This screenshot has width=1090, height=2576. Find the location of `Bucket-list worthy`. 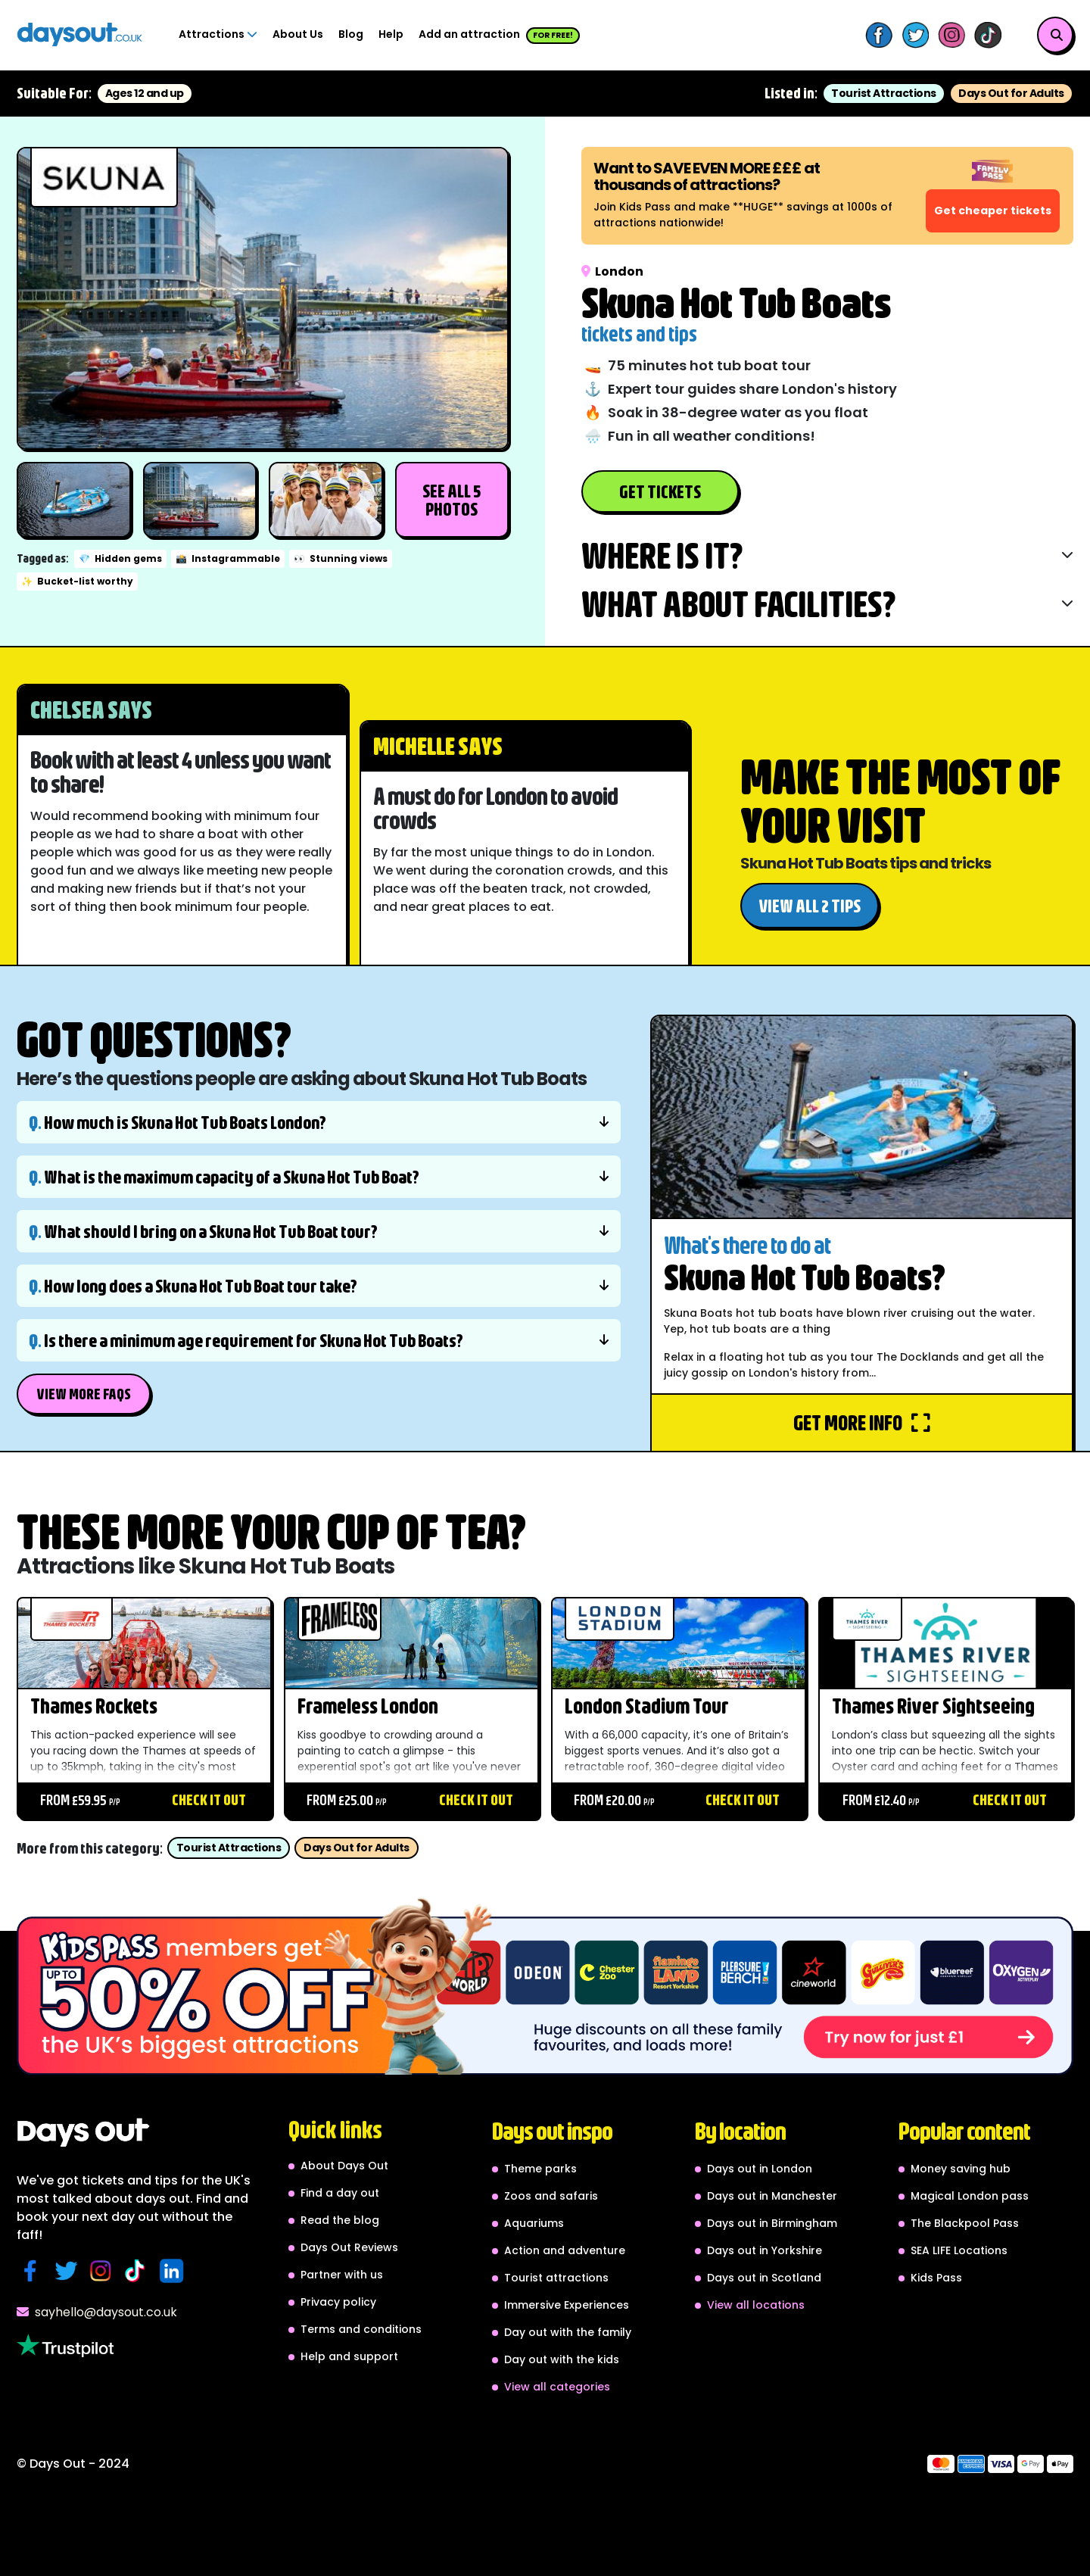

Bucket-list worthy is located at coordinates (77, 581).